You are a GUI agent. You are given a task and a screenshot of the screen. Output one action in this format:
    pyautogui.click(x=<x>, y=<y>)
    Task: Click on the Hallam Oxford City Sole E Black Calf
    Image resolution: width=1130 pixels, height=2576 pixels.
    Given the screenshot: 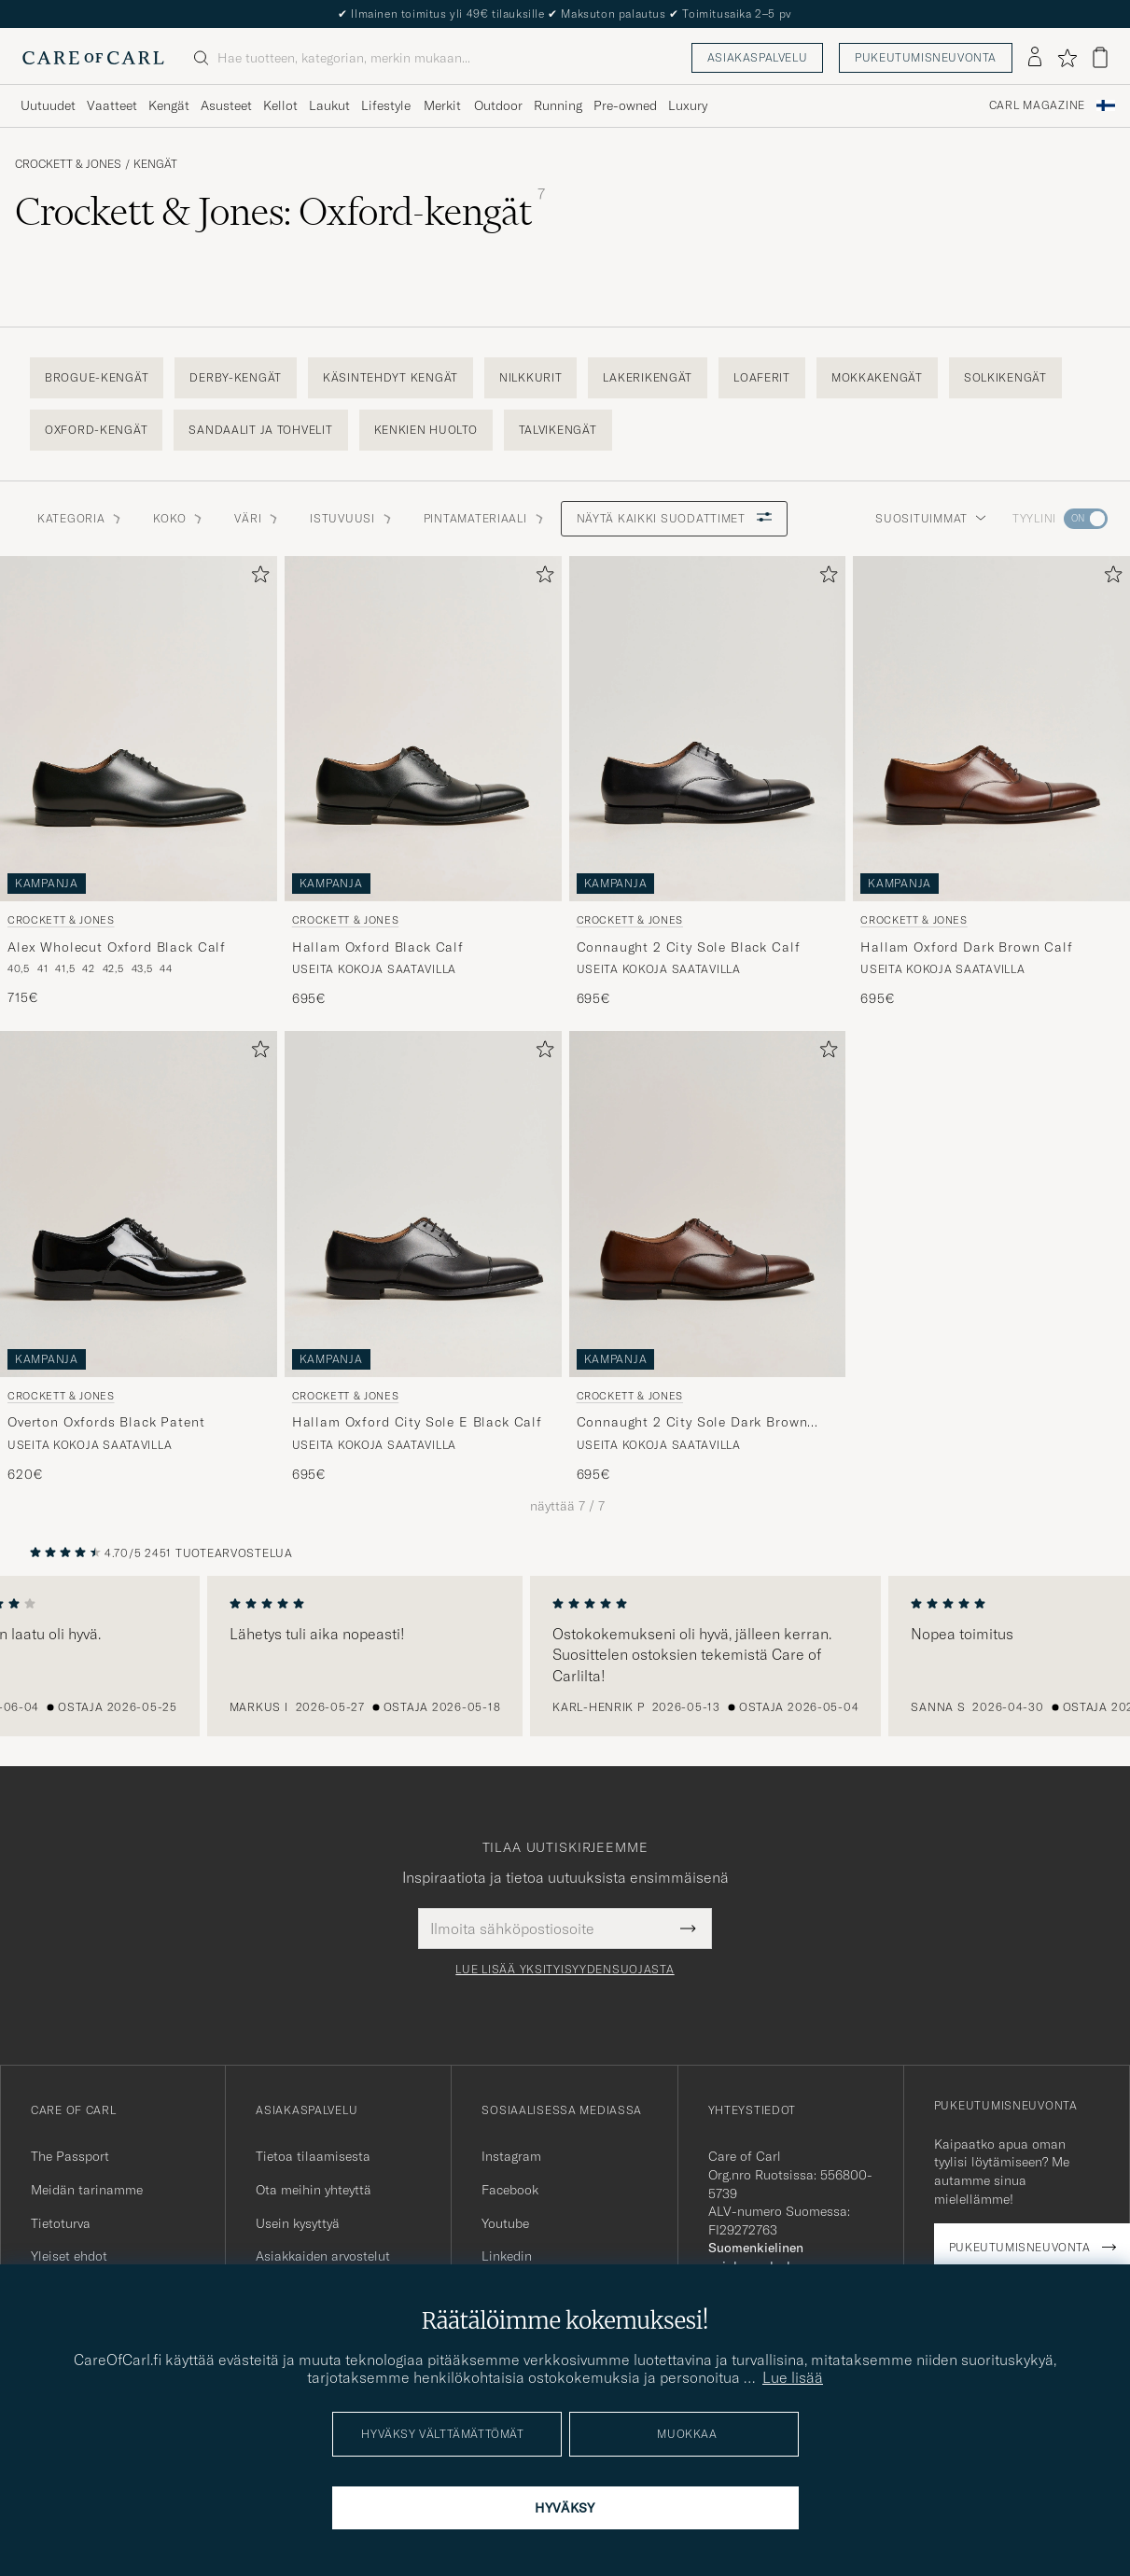 What is the action you would take?
    pyautogui.click(x=417, y=1421)
    